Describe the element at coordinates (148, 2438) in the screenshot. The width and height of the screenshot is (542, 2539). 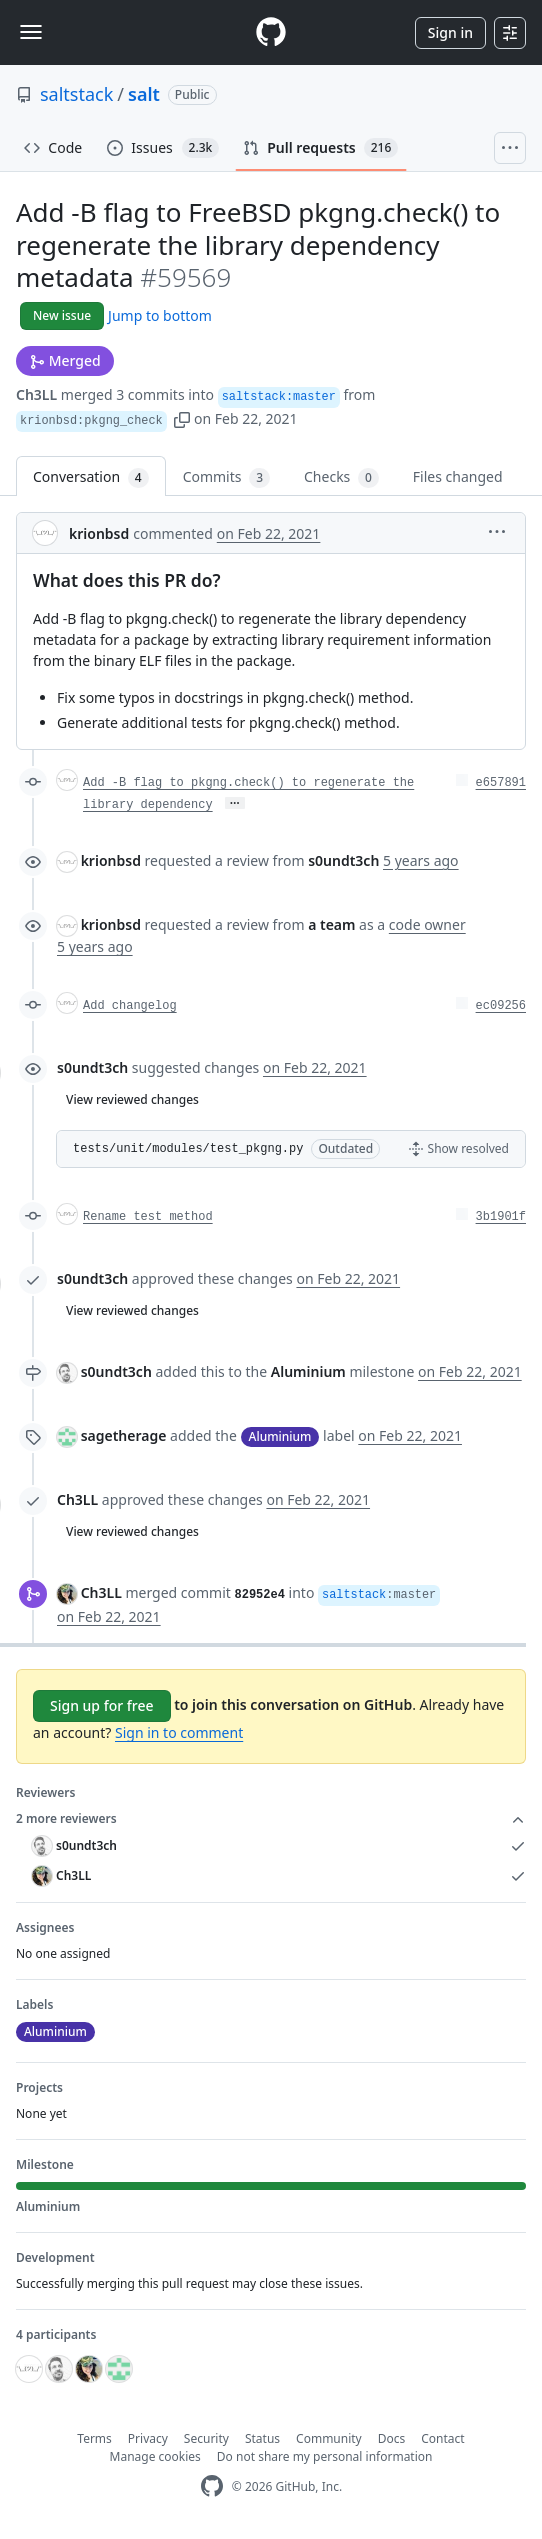
I see `Privacy` at that location.